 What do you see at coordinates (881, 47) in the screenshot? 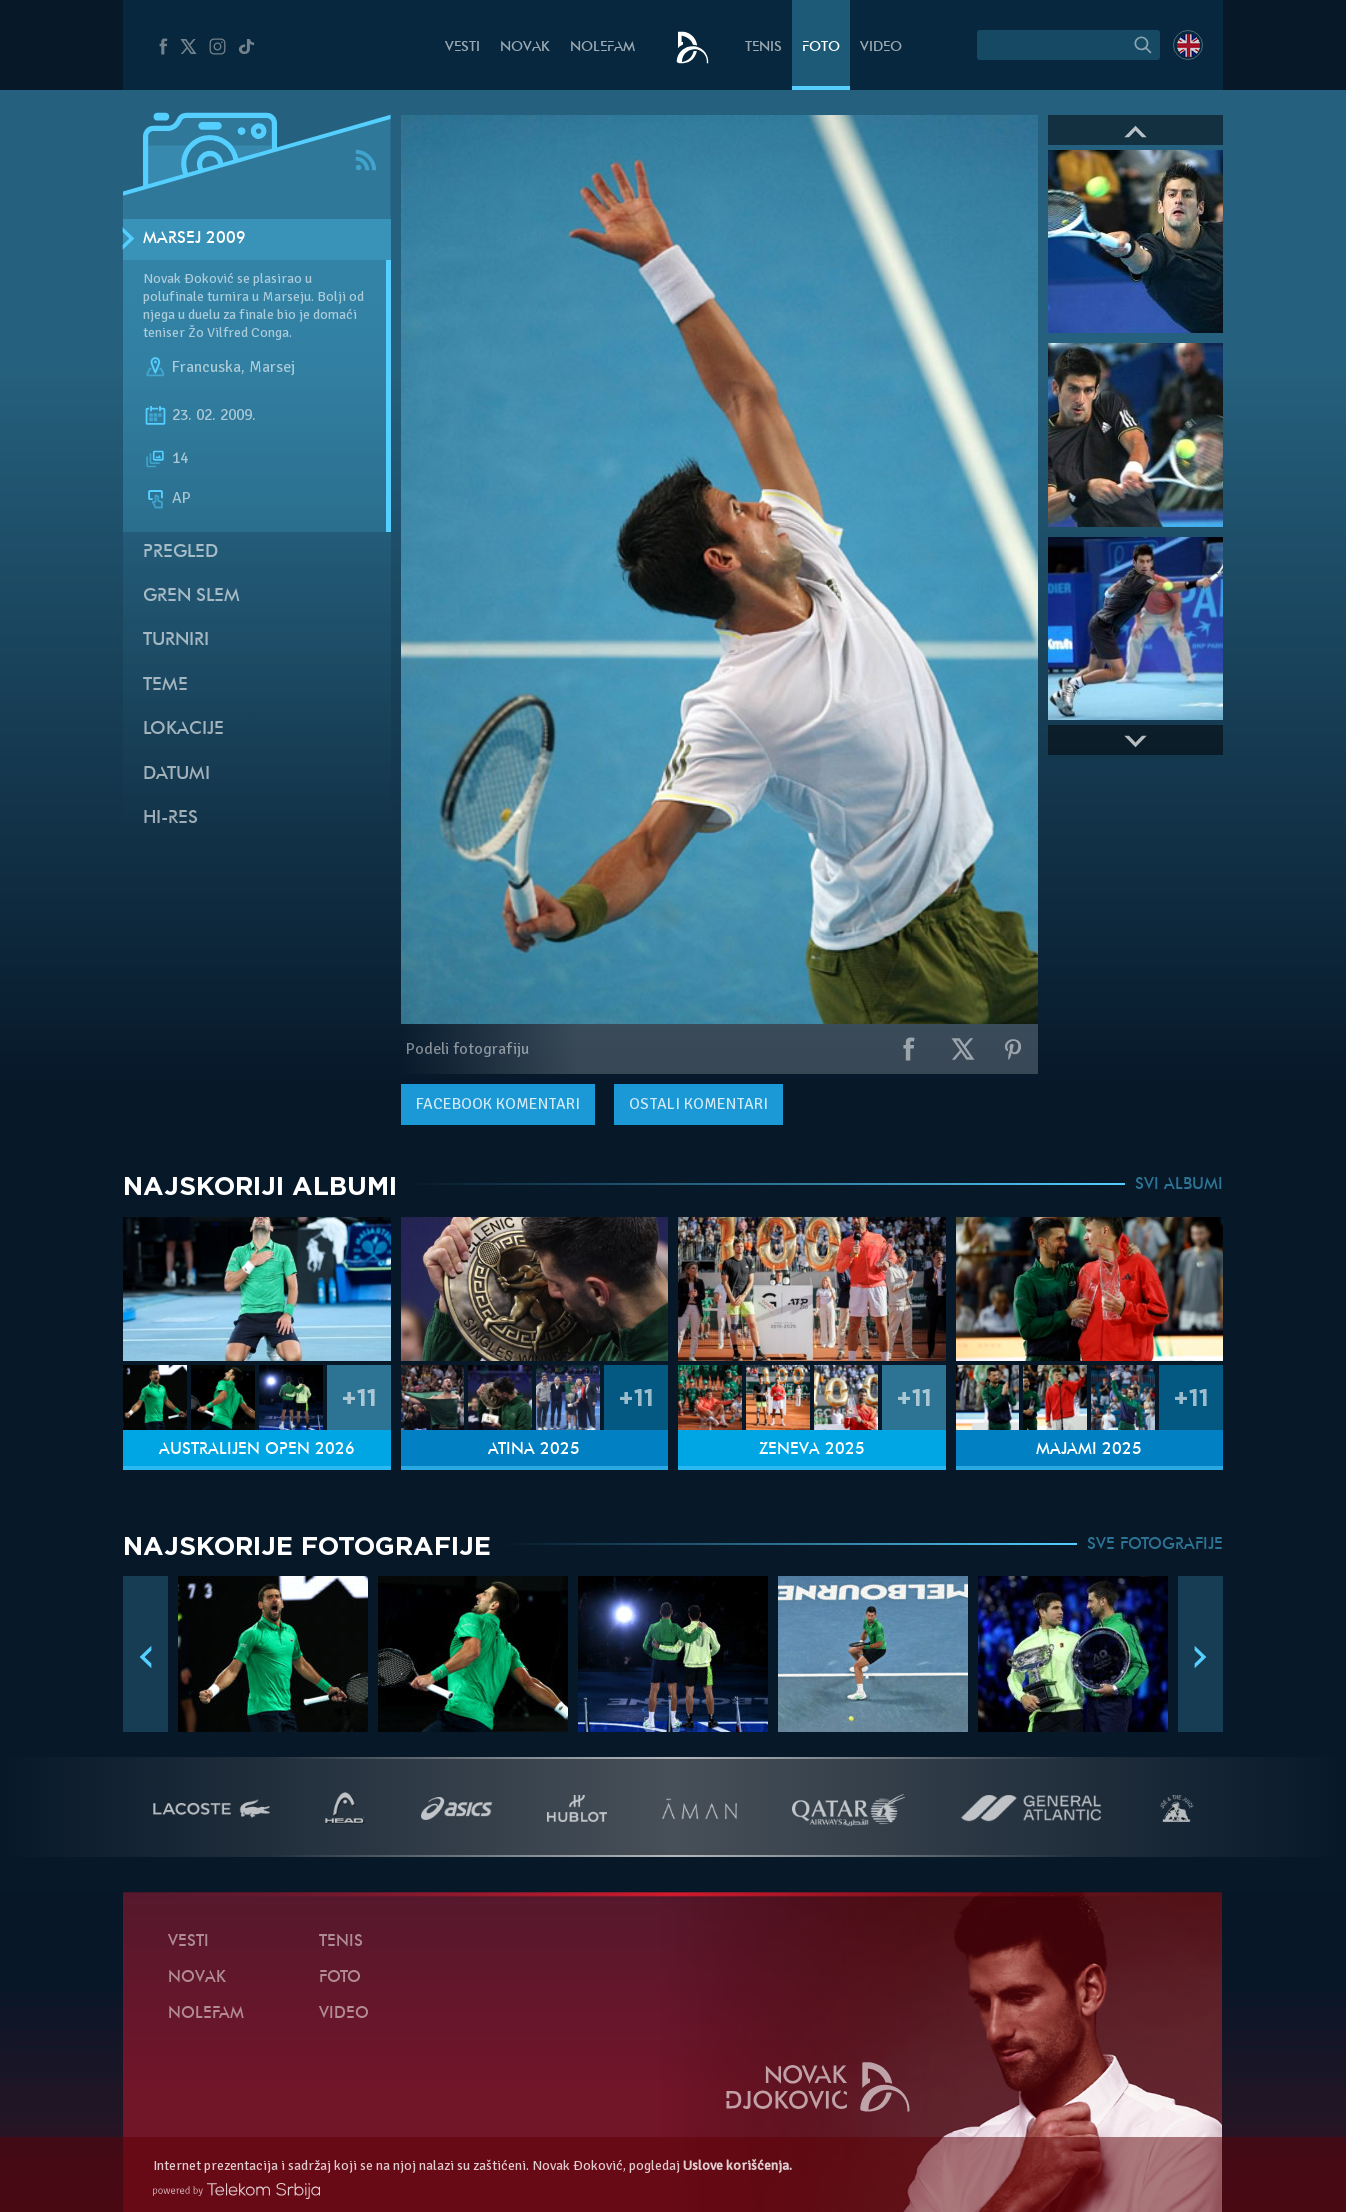
I see `Video` at bounding box center [881, 47].